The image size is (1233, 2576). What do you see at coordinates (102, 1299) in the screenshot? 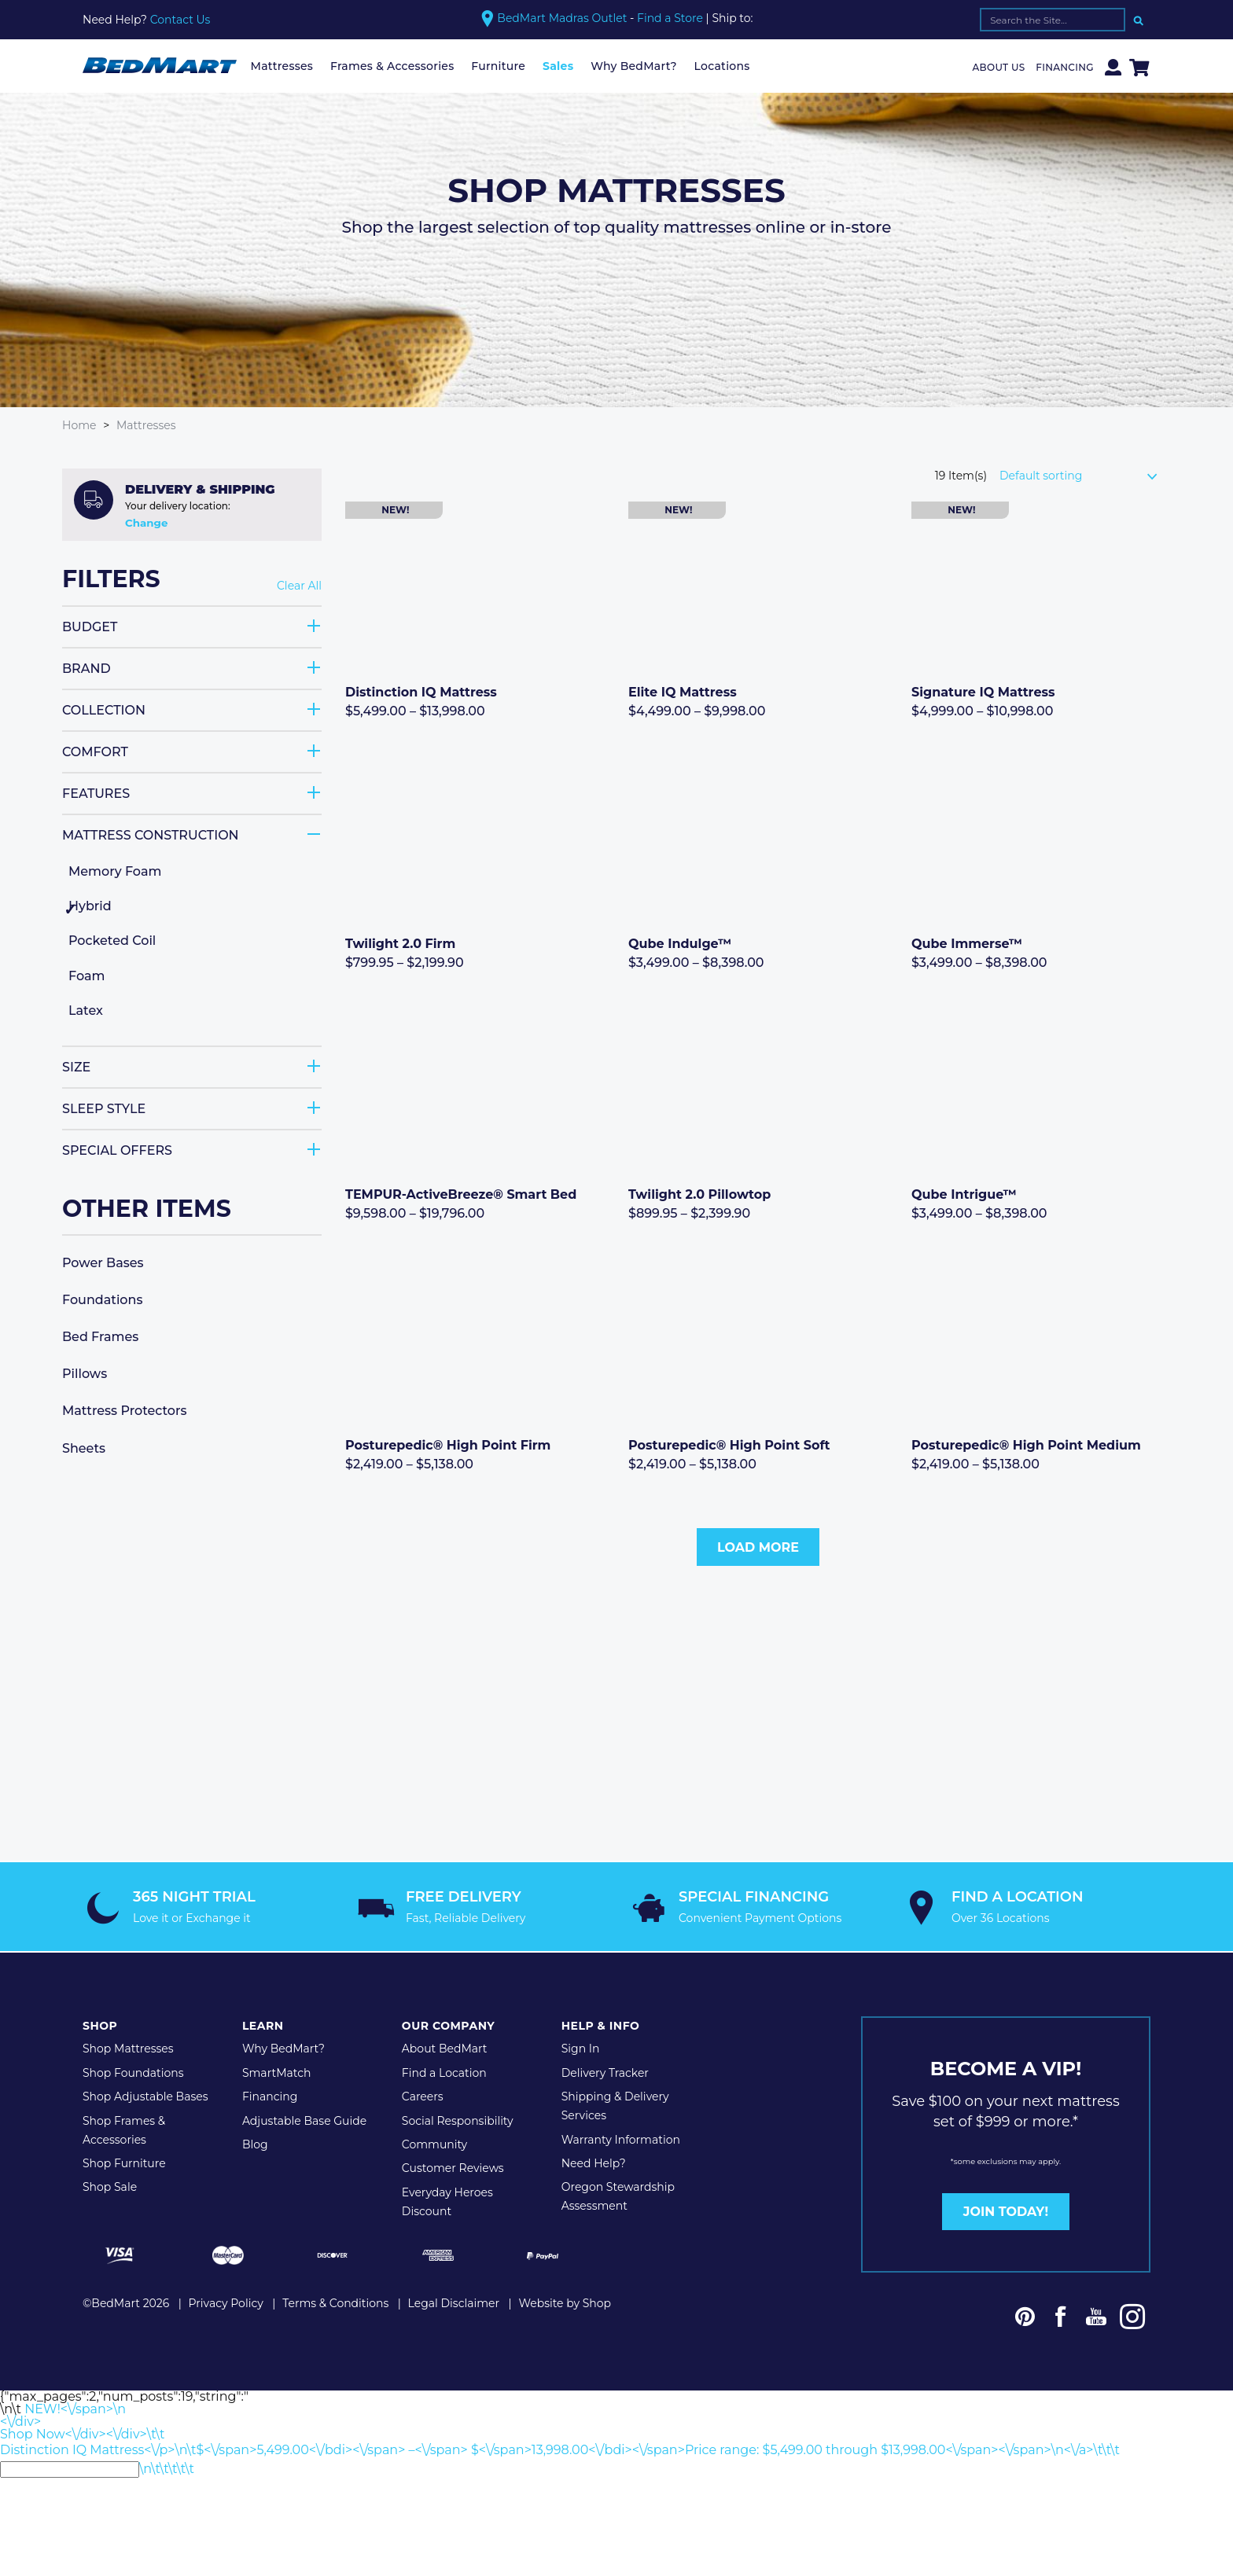
I see `Foundations` at bounding box center [102, 1299].